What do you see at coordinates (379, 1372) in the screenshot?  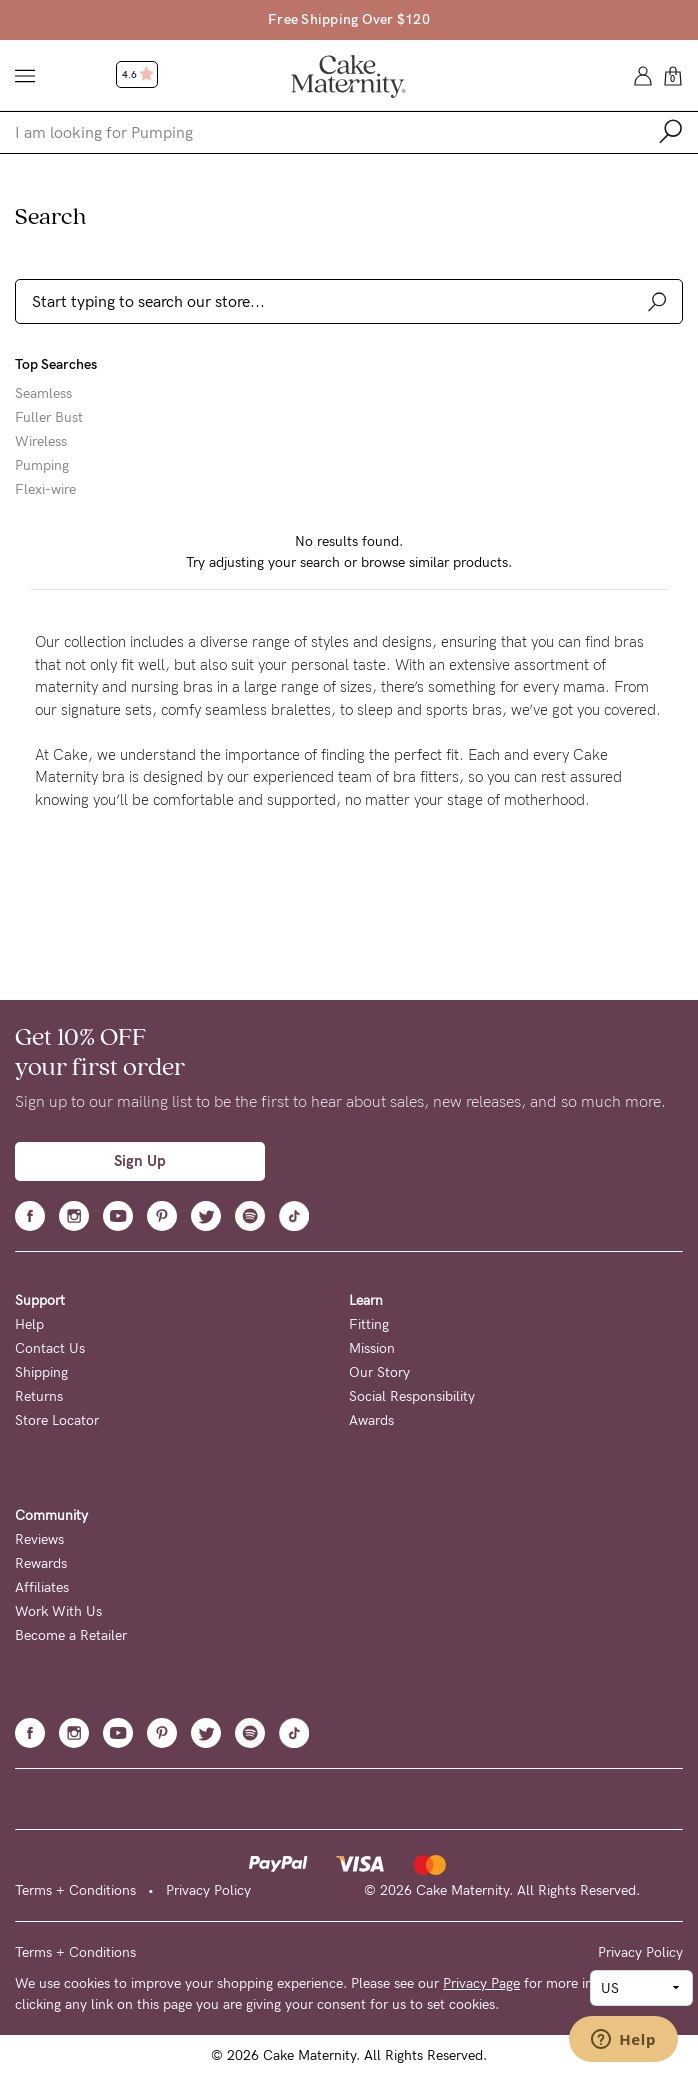 I see `Our Story` at bounding box center [379, 1372].